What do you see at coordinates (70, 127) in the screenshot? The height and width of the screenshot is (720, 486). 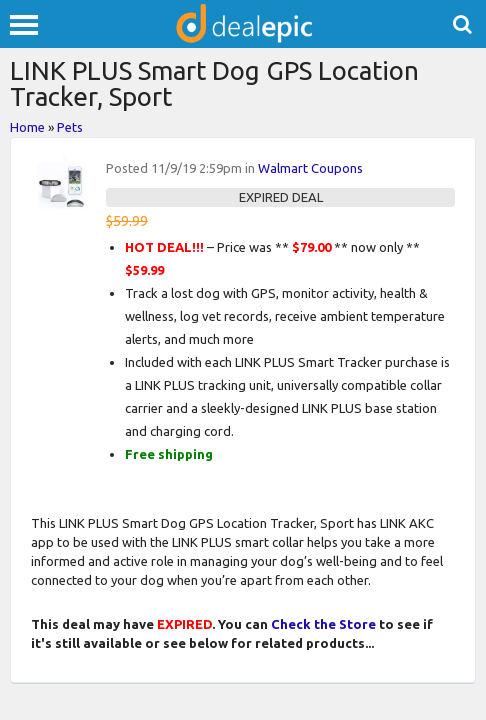 I see `Pets` at bounding box center [70, 127].